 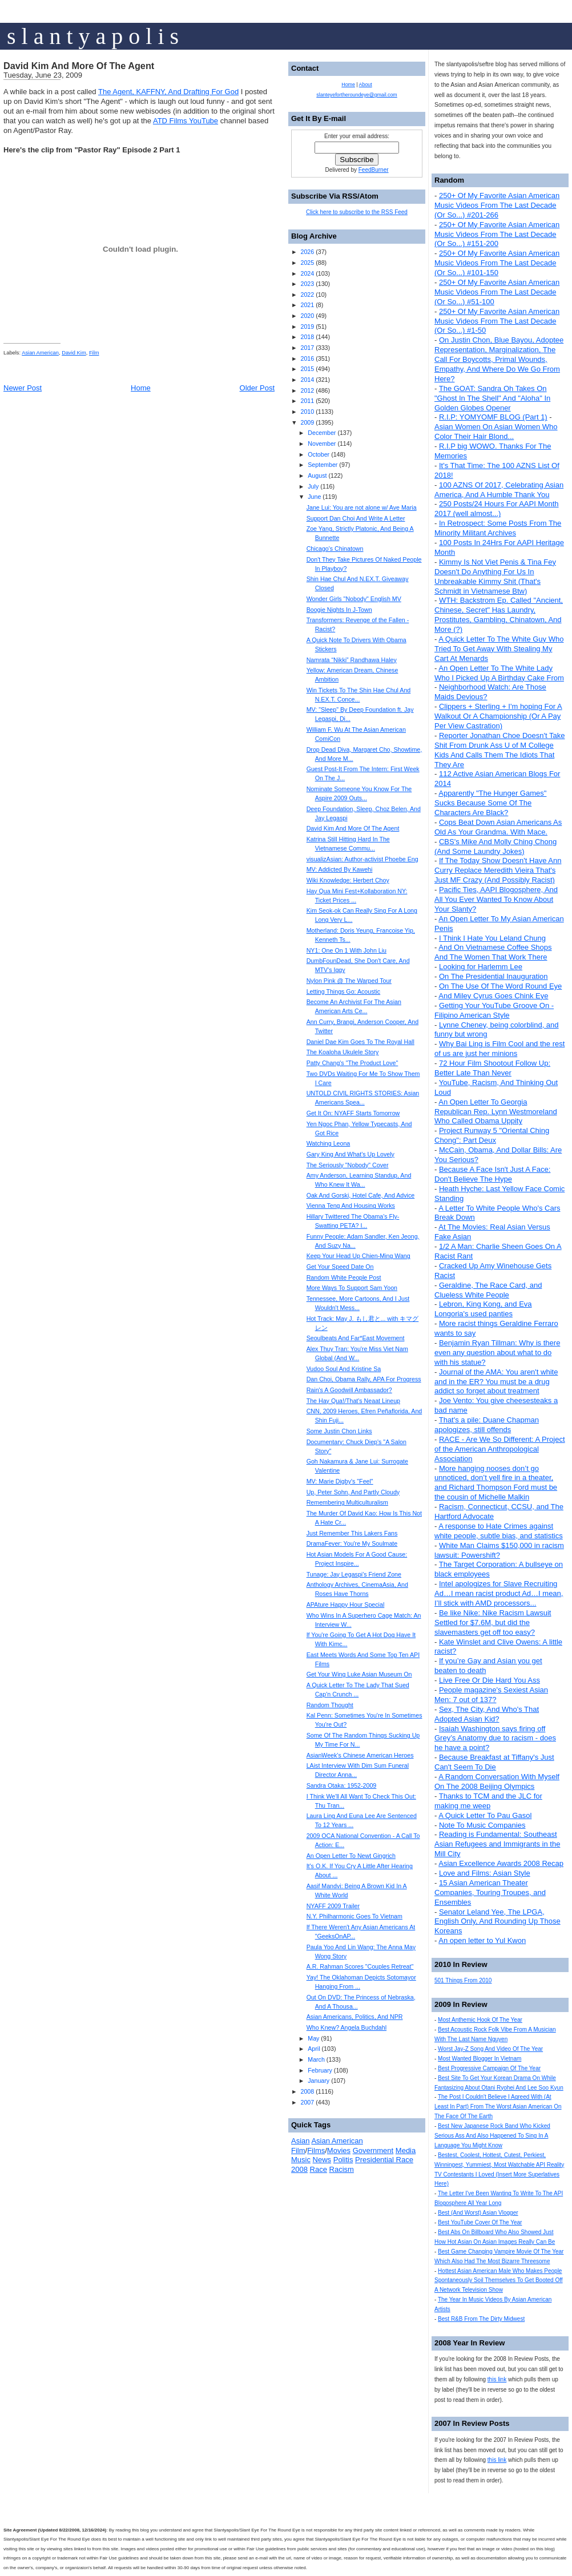 I want to click on 250+ Of My Favorite Asian American Music Videos From The Last Decade (Or So...) #1-50, so click(x=496, y=321).